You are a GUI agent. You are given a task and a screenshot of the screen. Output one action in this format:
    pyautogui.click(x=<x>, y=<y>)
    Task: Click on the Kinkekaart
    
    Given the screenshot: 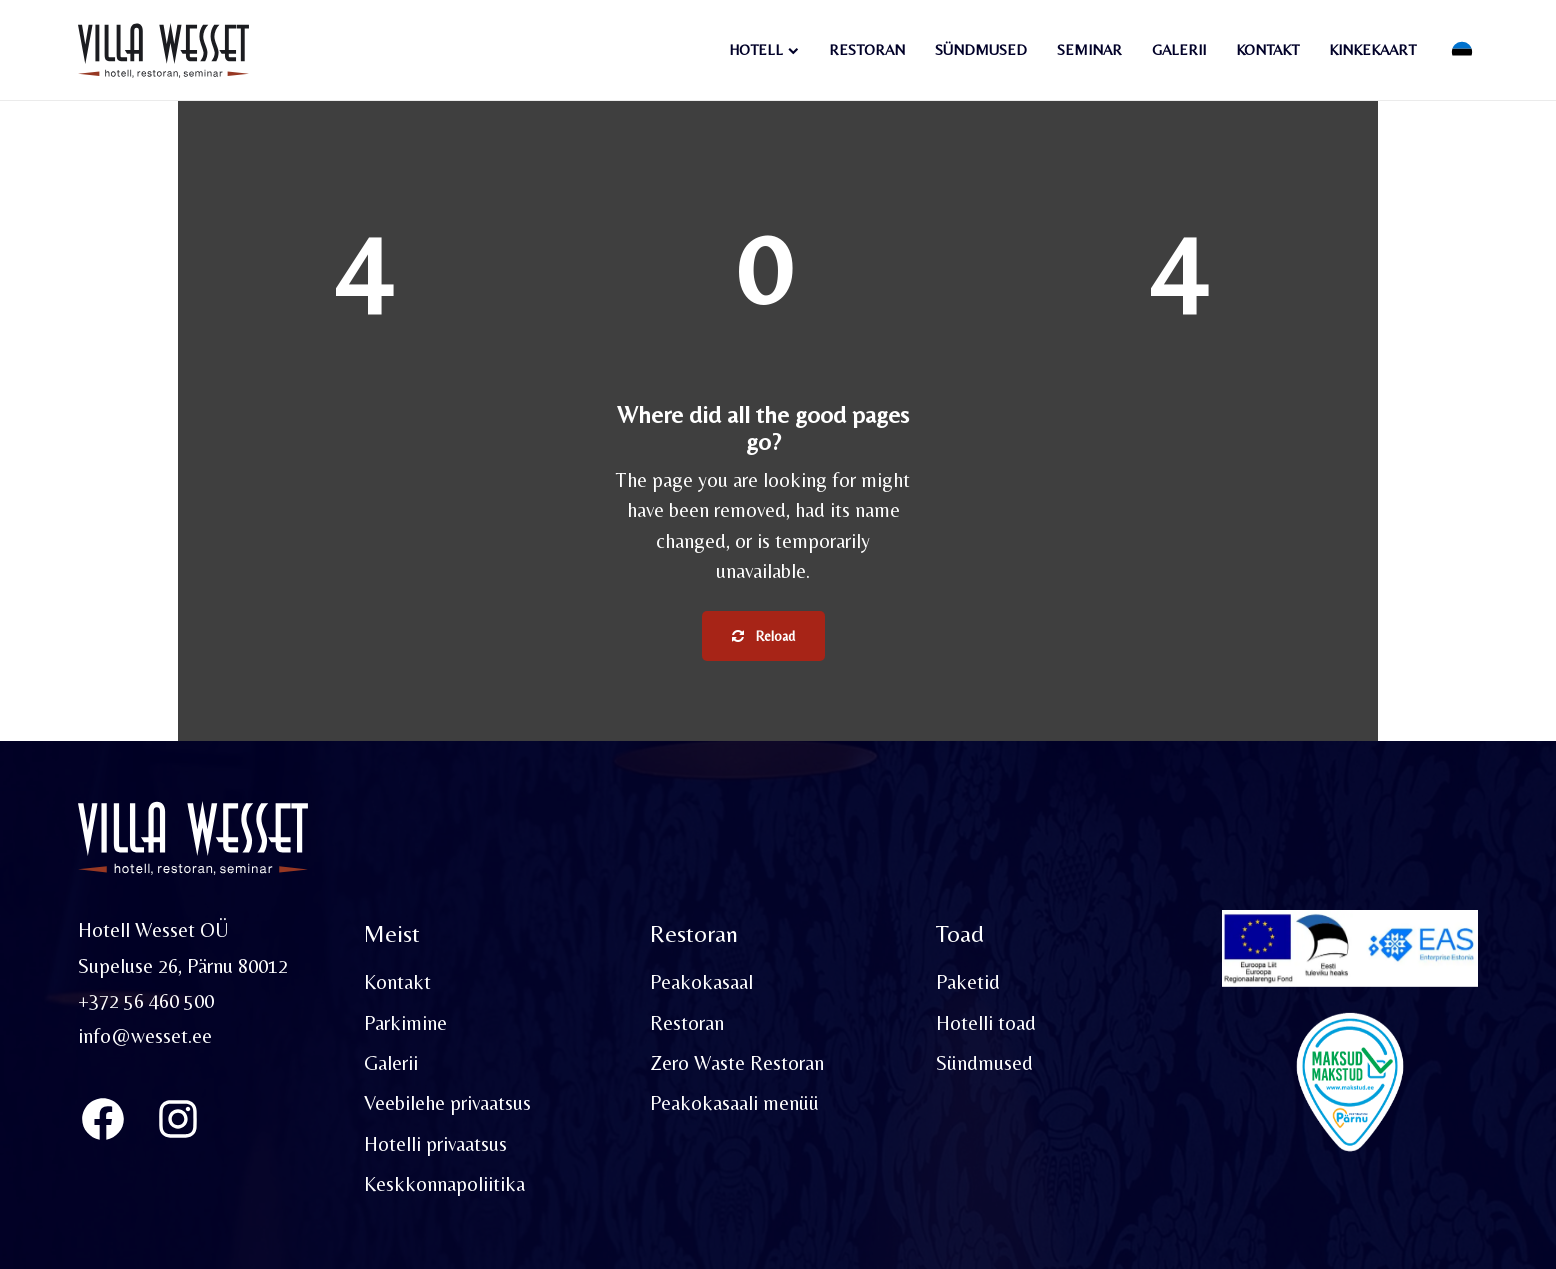 What is the action you would take?
    pyautogui.click(x=1372, y=49)
    